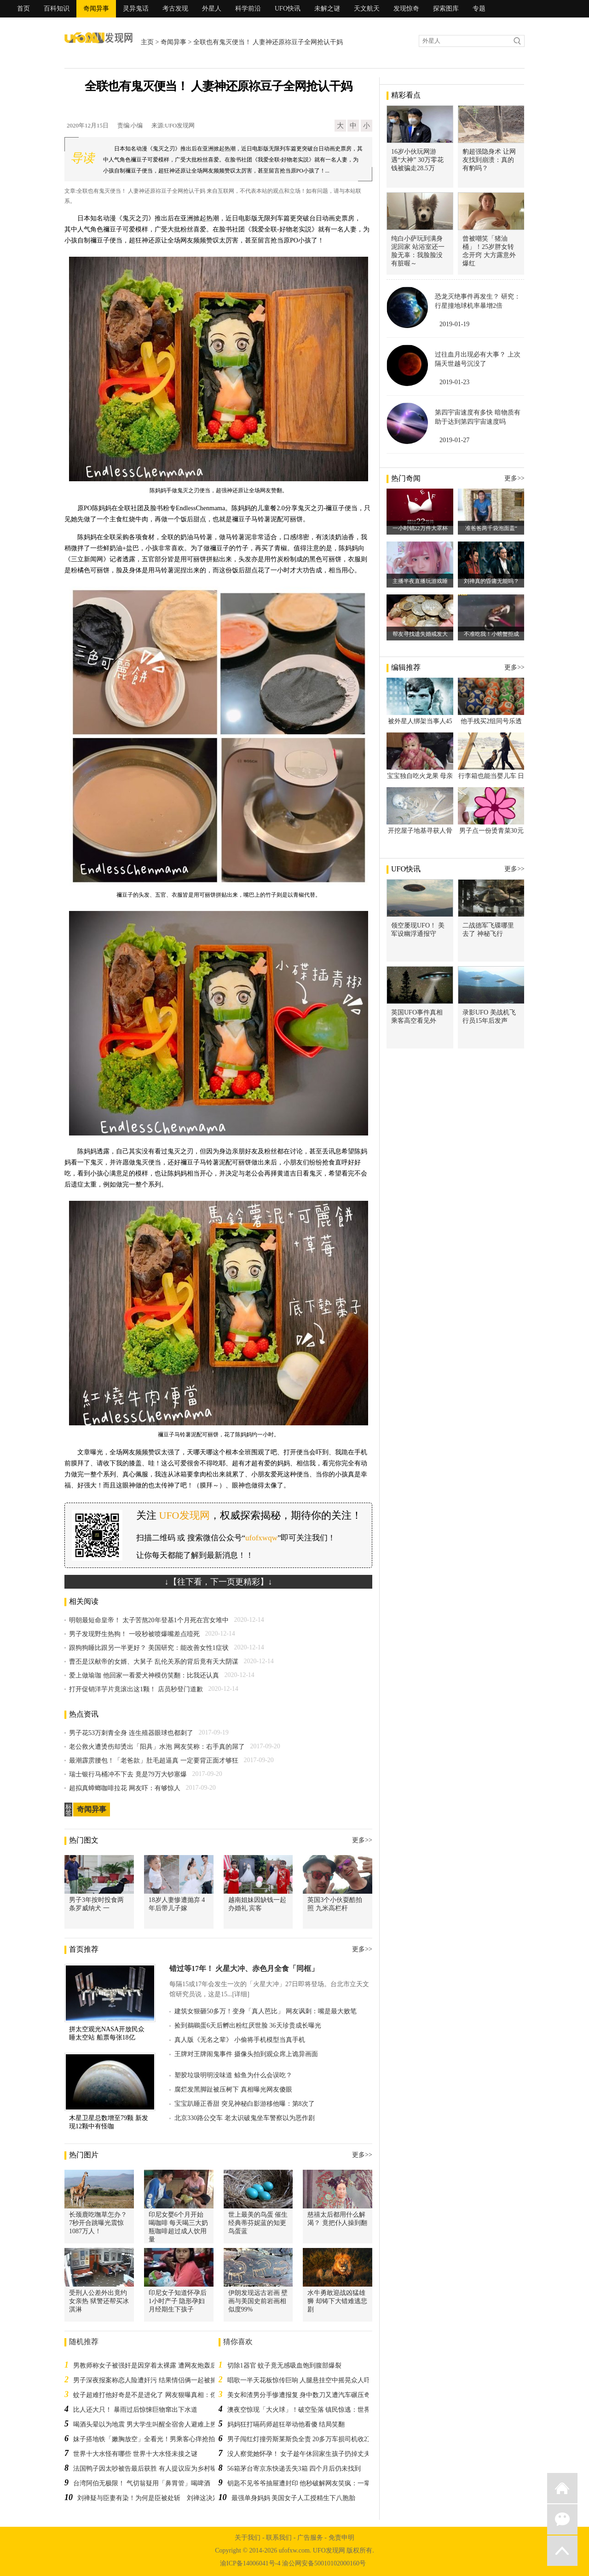 Image resolution: width=589 pixels, height=2576 pixels. What do you see at coordinates (136, 8) in the screenshot?
I see `灵异鬼话` at bounding box center [136, 8].